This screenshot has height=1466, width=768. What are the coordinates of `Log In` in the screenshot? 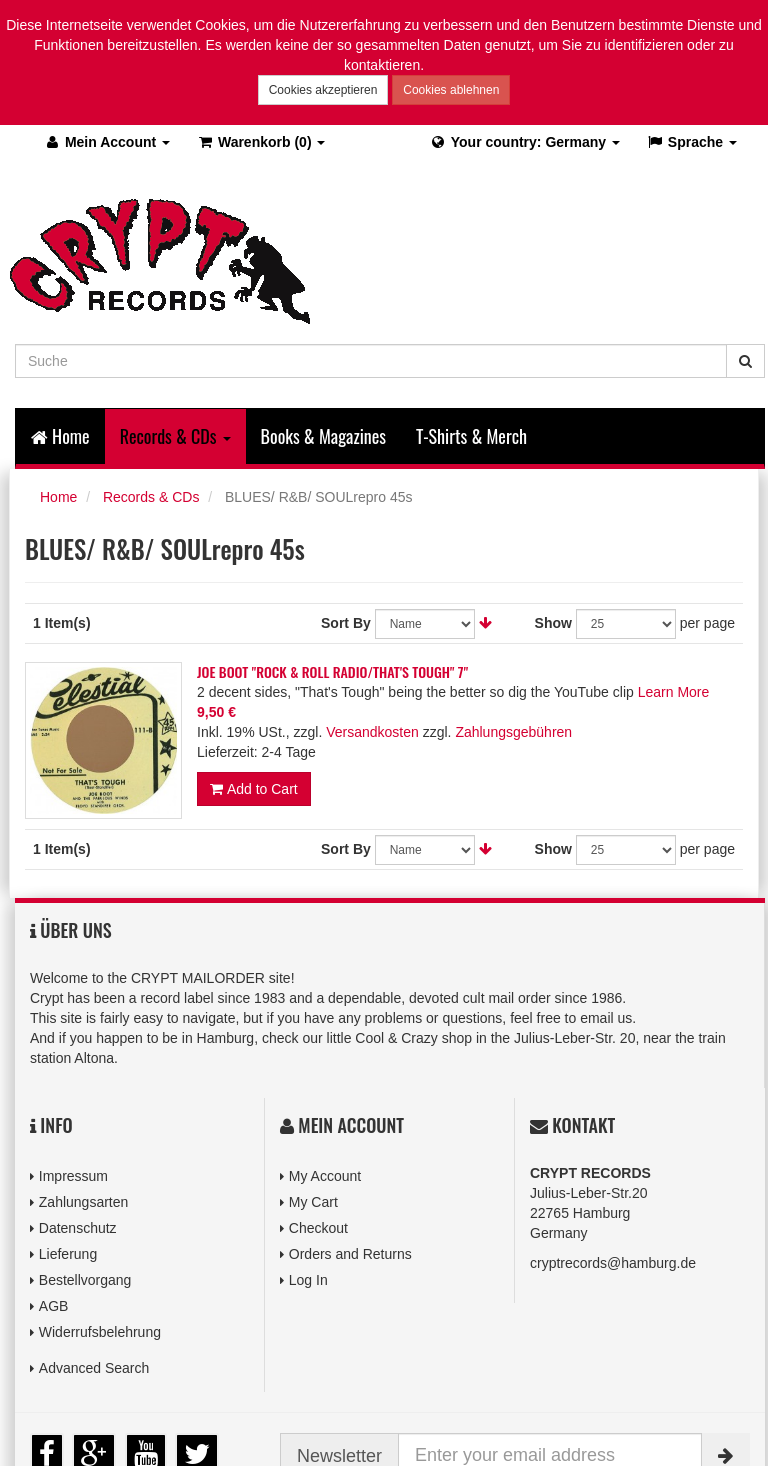 It's located at (308, 1280).